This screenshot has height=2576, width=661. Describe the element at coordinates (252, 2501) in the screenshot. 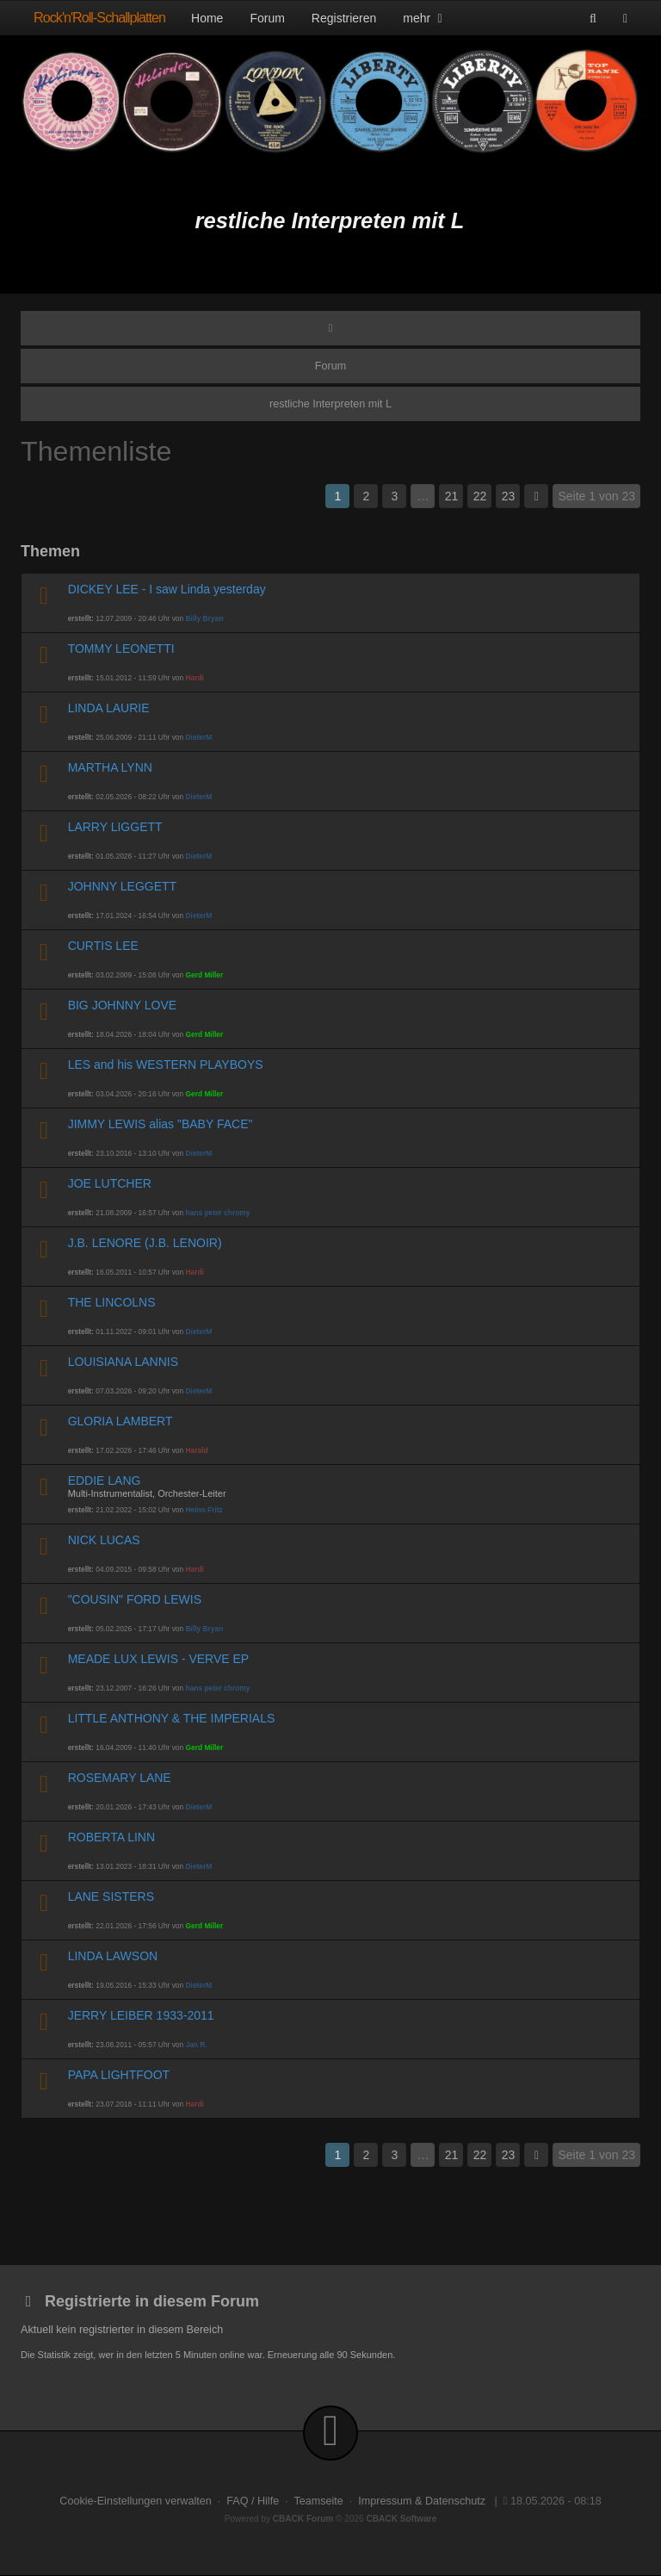

I see `FAQ / Hilfe` at that location.